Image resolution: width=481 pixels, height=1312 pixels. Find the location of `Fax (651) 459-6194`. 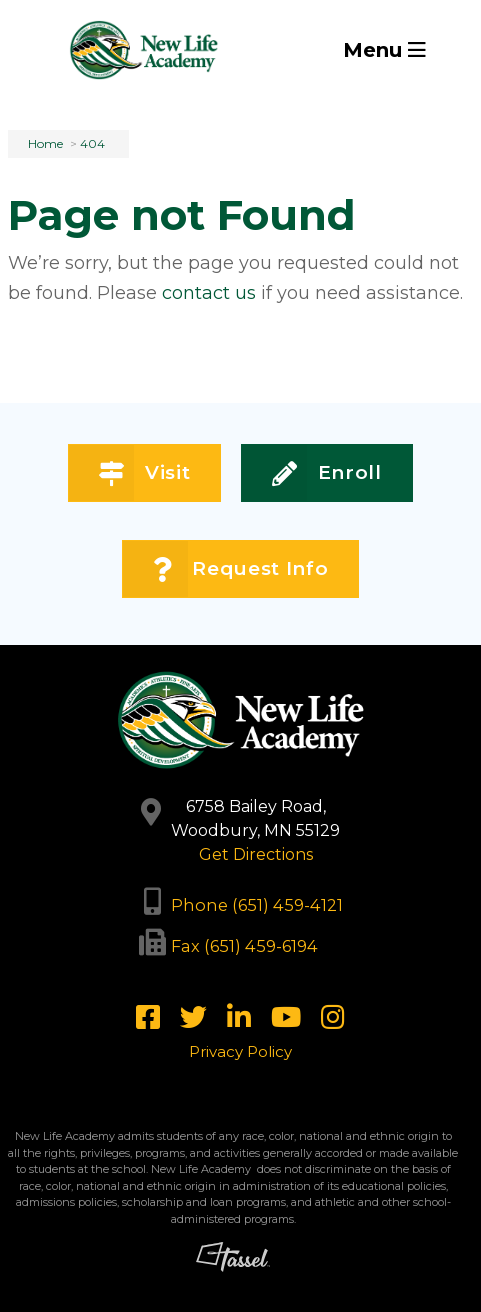

Fax (651) 459-6194 is located at coordinates (244, 946).